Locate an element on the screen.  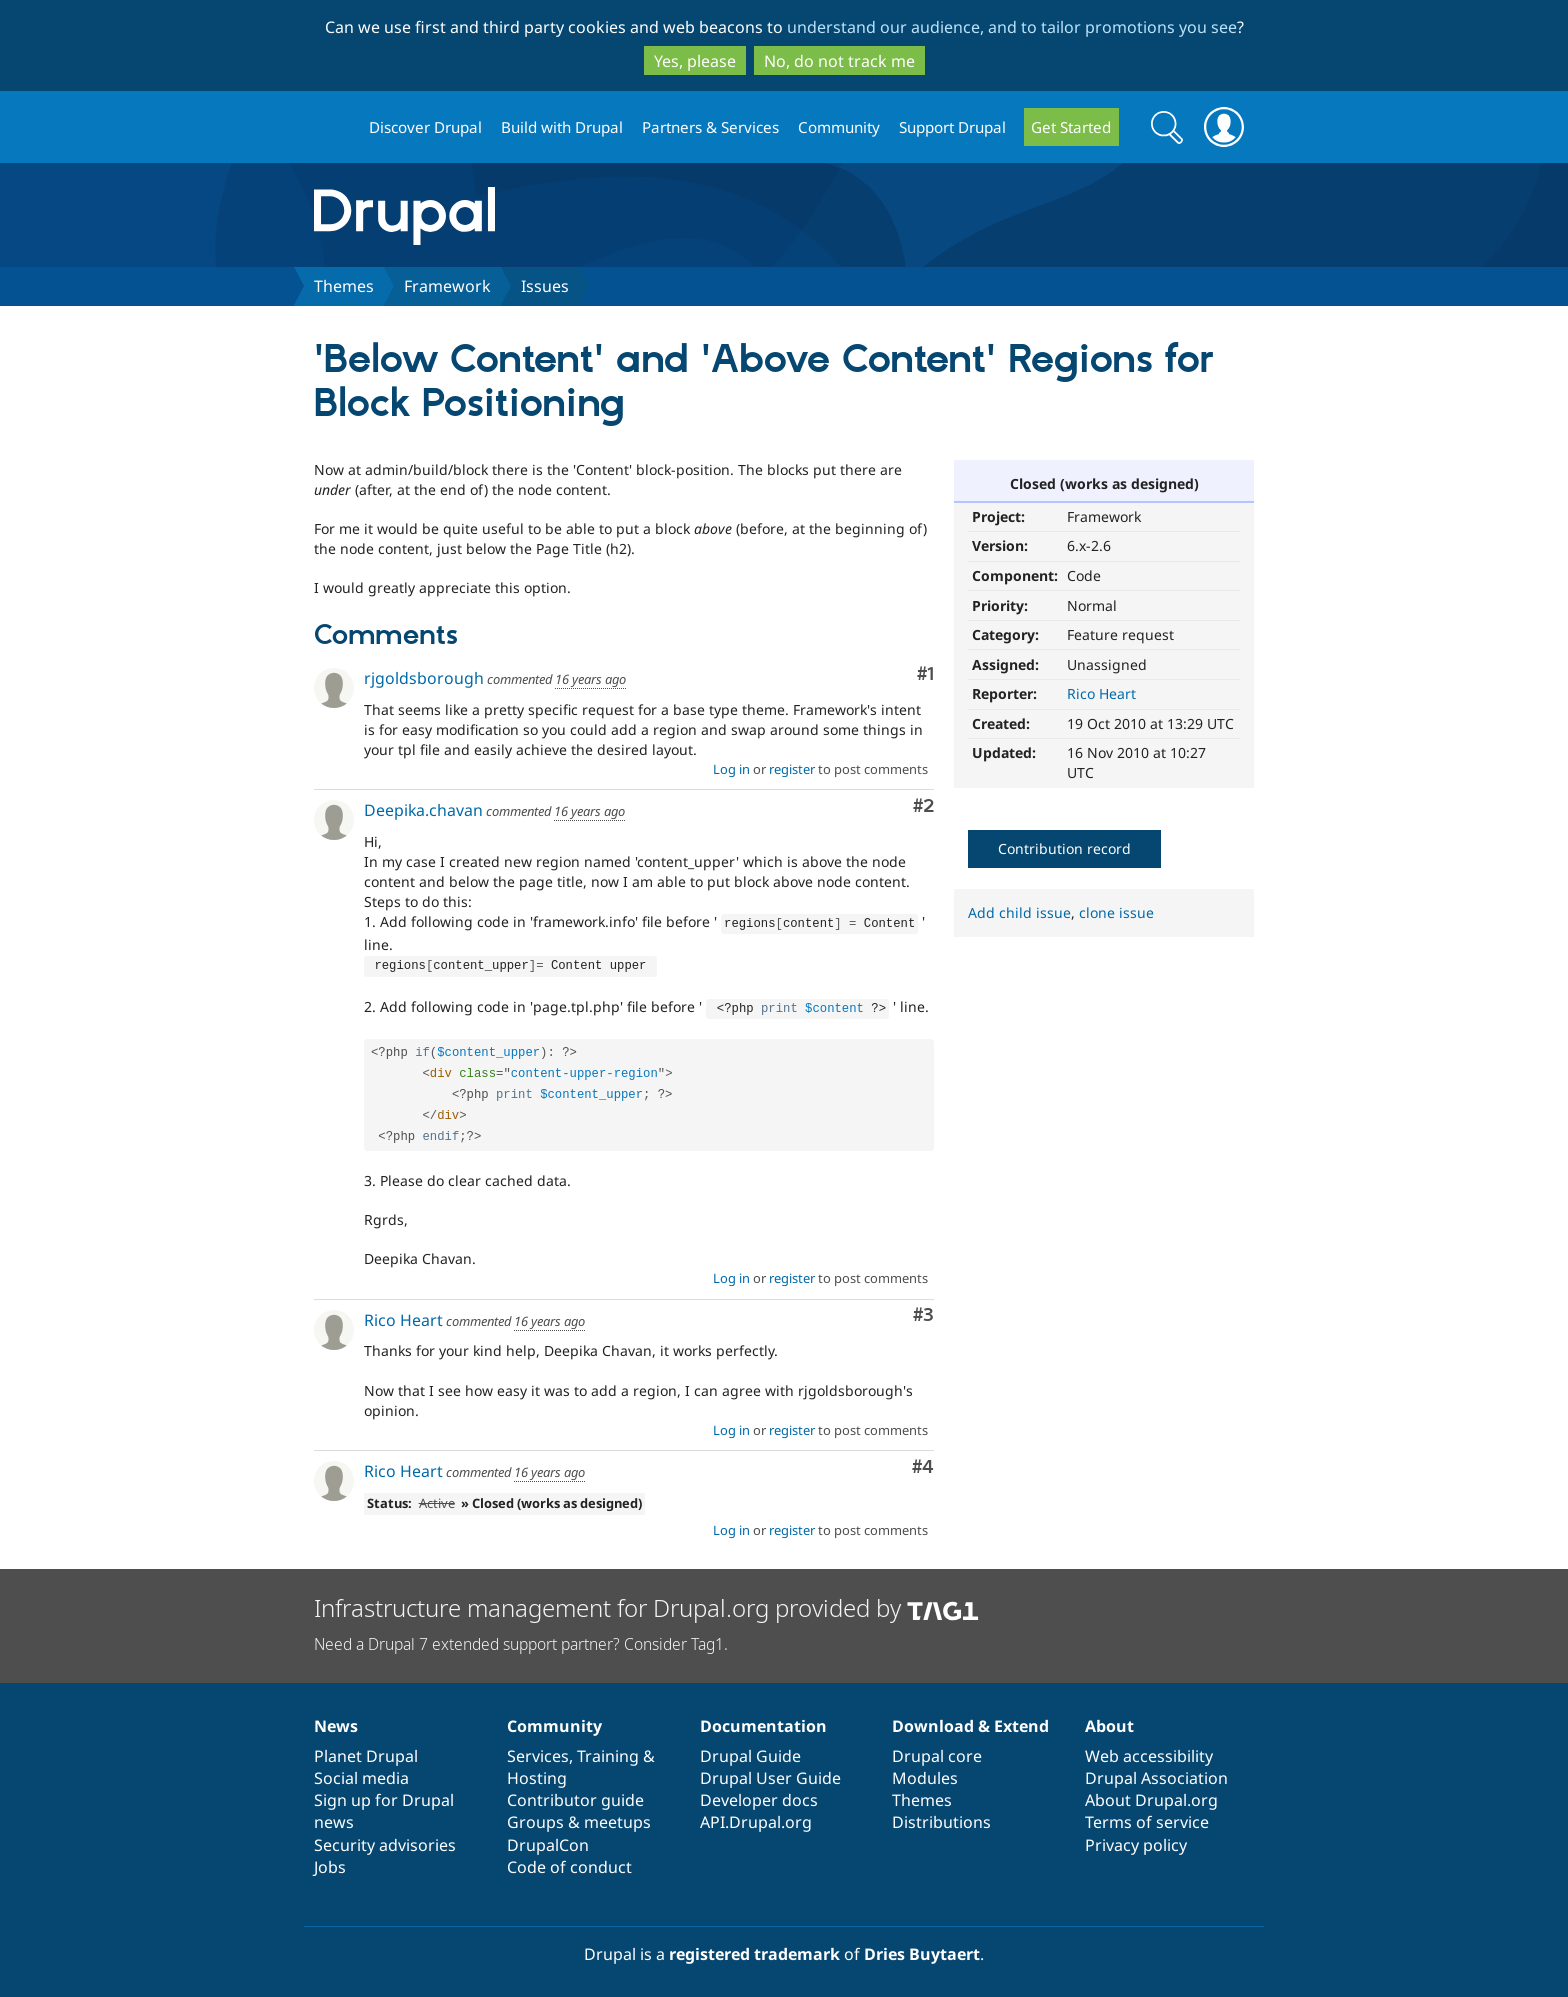
#4 is located at coordinates (923, 1461).